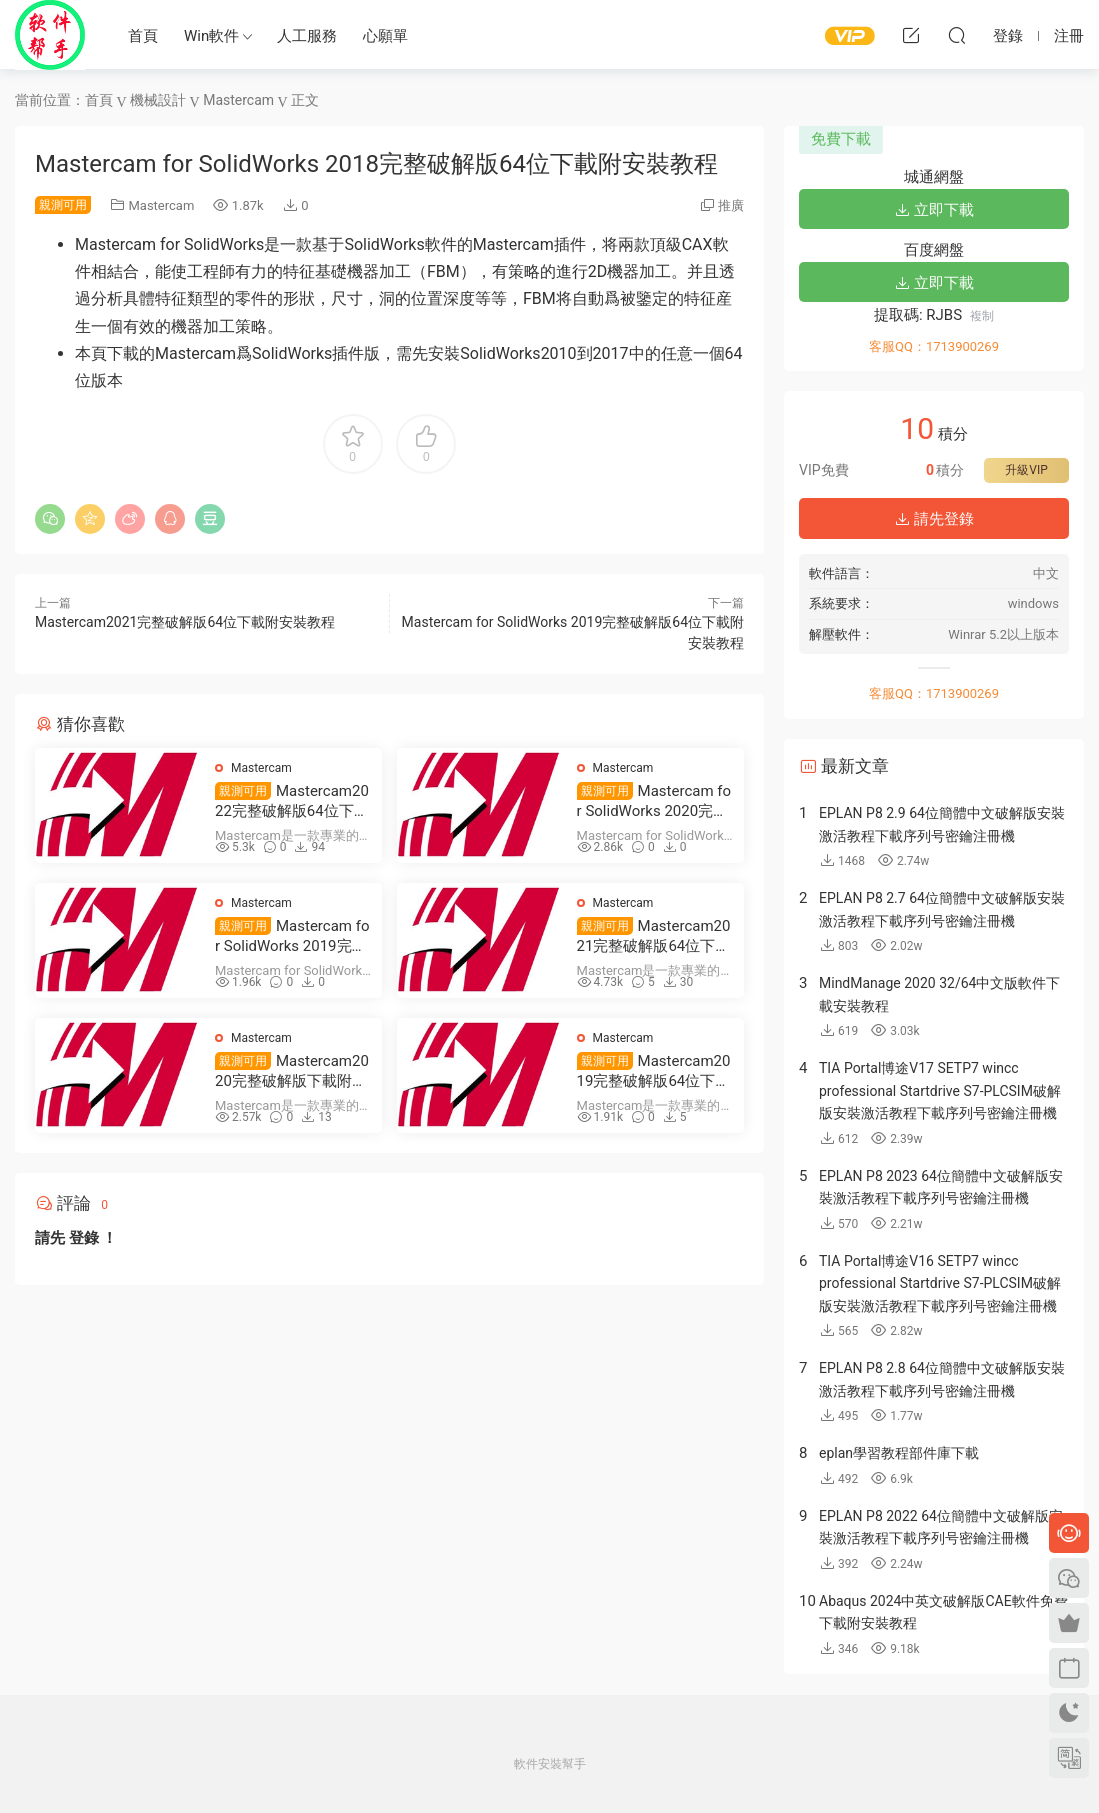 The height and width of the screenshot is (1813, 1099). Describe the element at coordinates (940, 1283) in the screenshot. I see `TIA Portal博途V16 SETP7 wincc professional Startdrive S7-PLCSIM破解版安裝激活教程下載序列号密鑰注冊機` at that location.